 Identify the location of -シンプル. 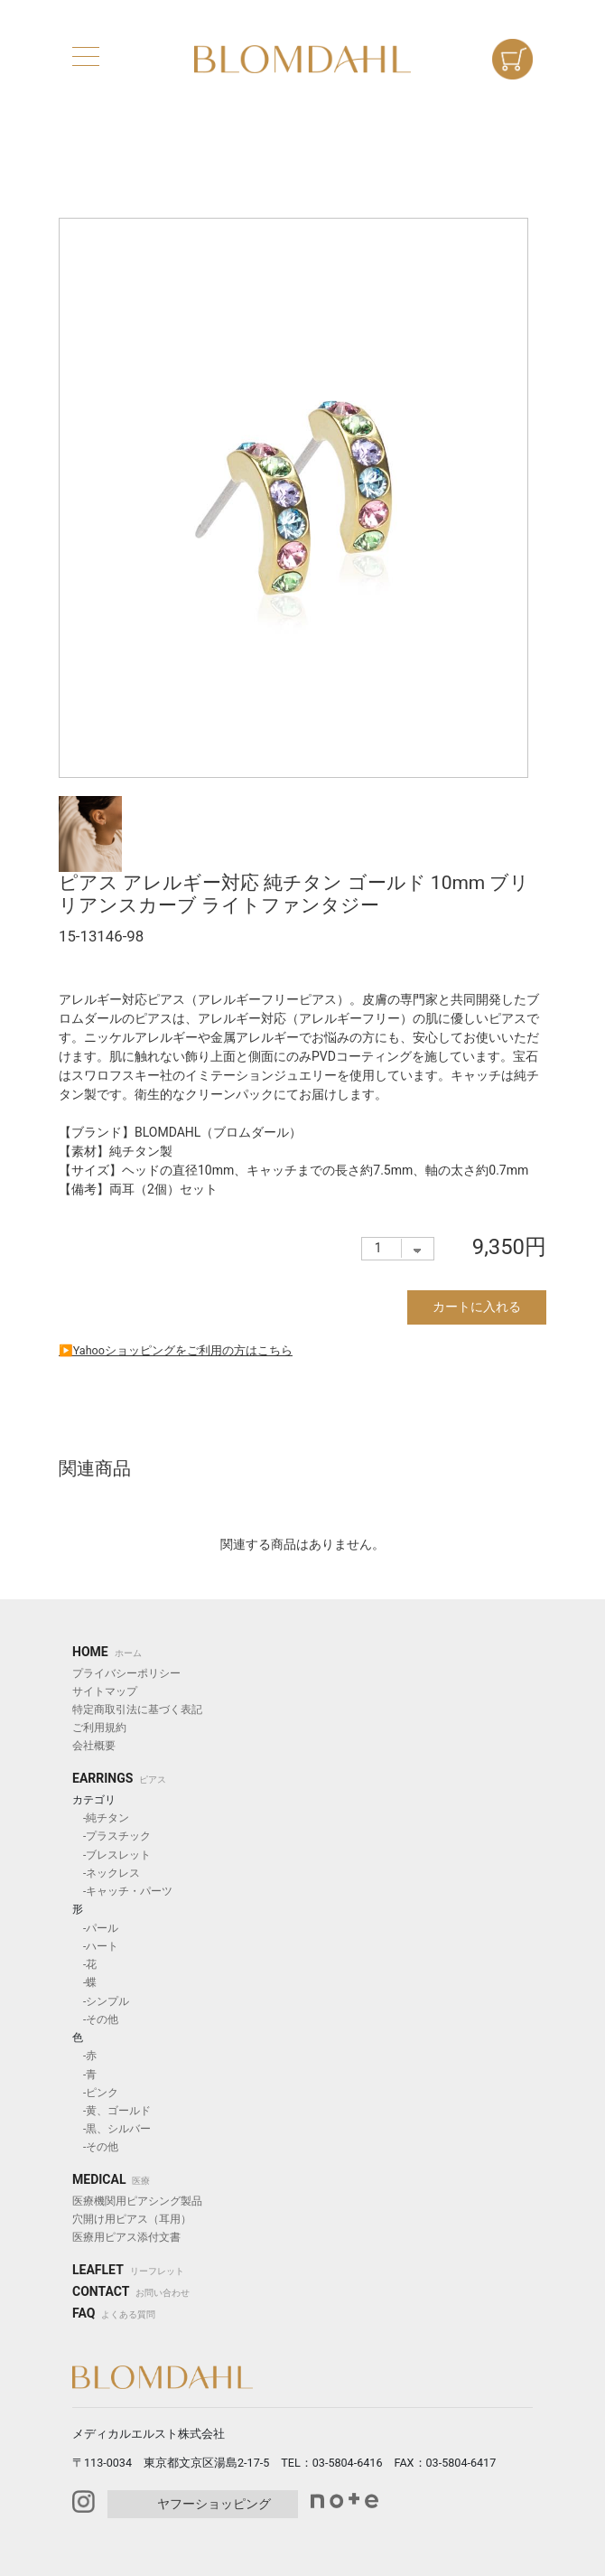
(100, 2001).